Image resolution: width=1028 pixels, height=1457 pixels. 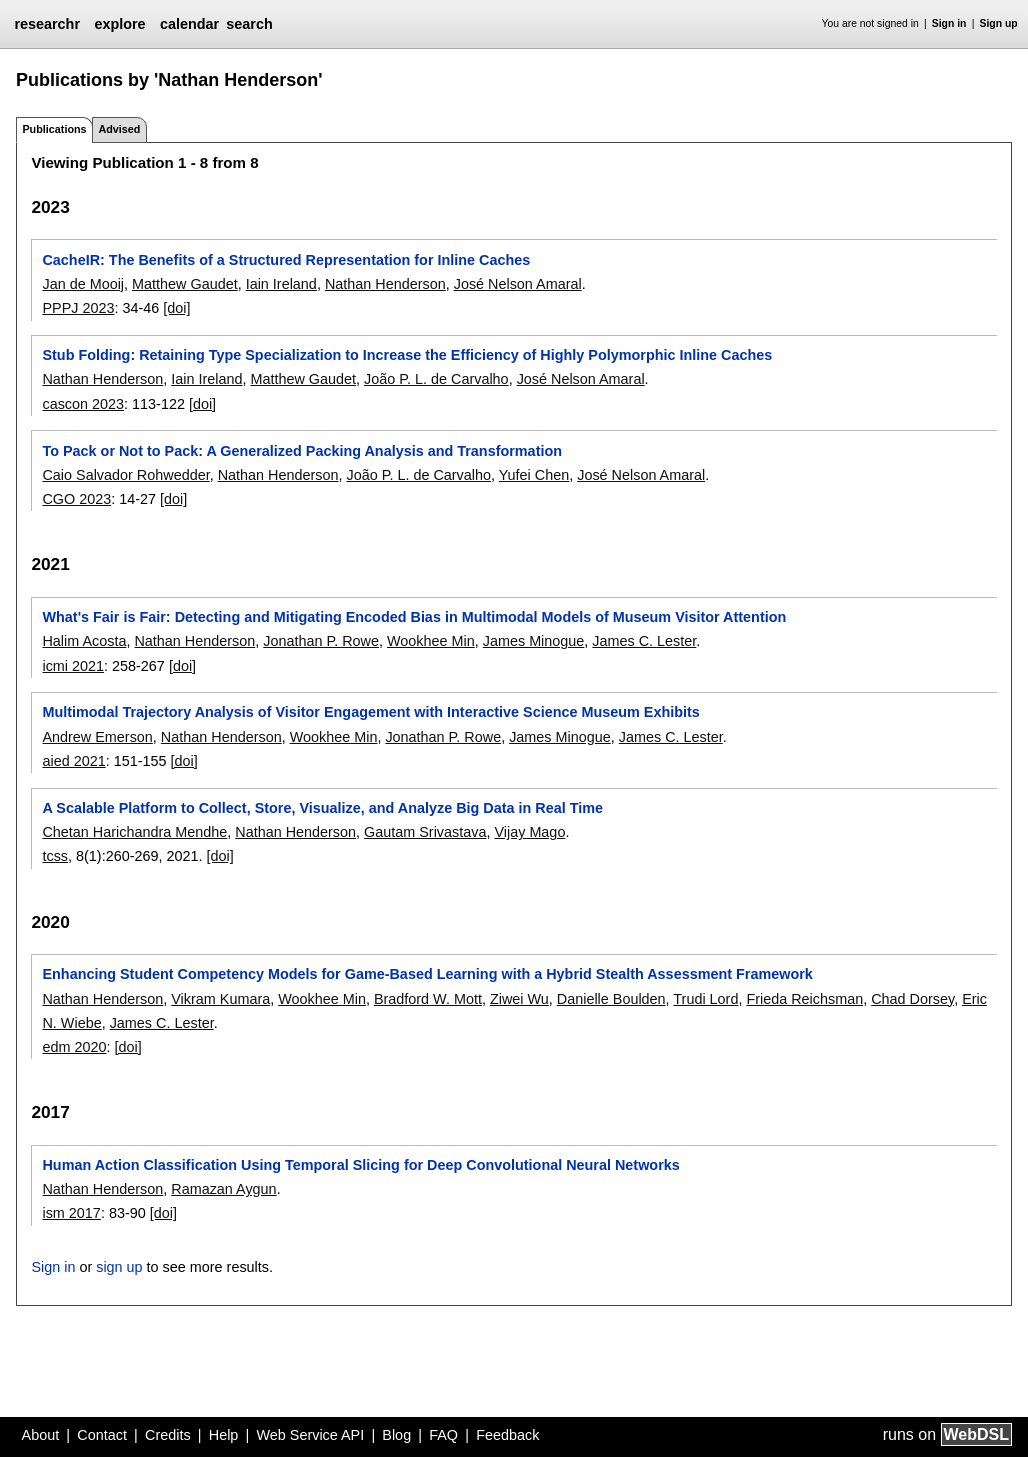 I want to click on Contact, so click(x=102, y=1435).